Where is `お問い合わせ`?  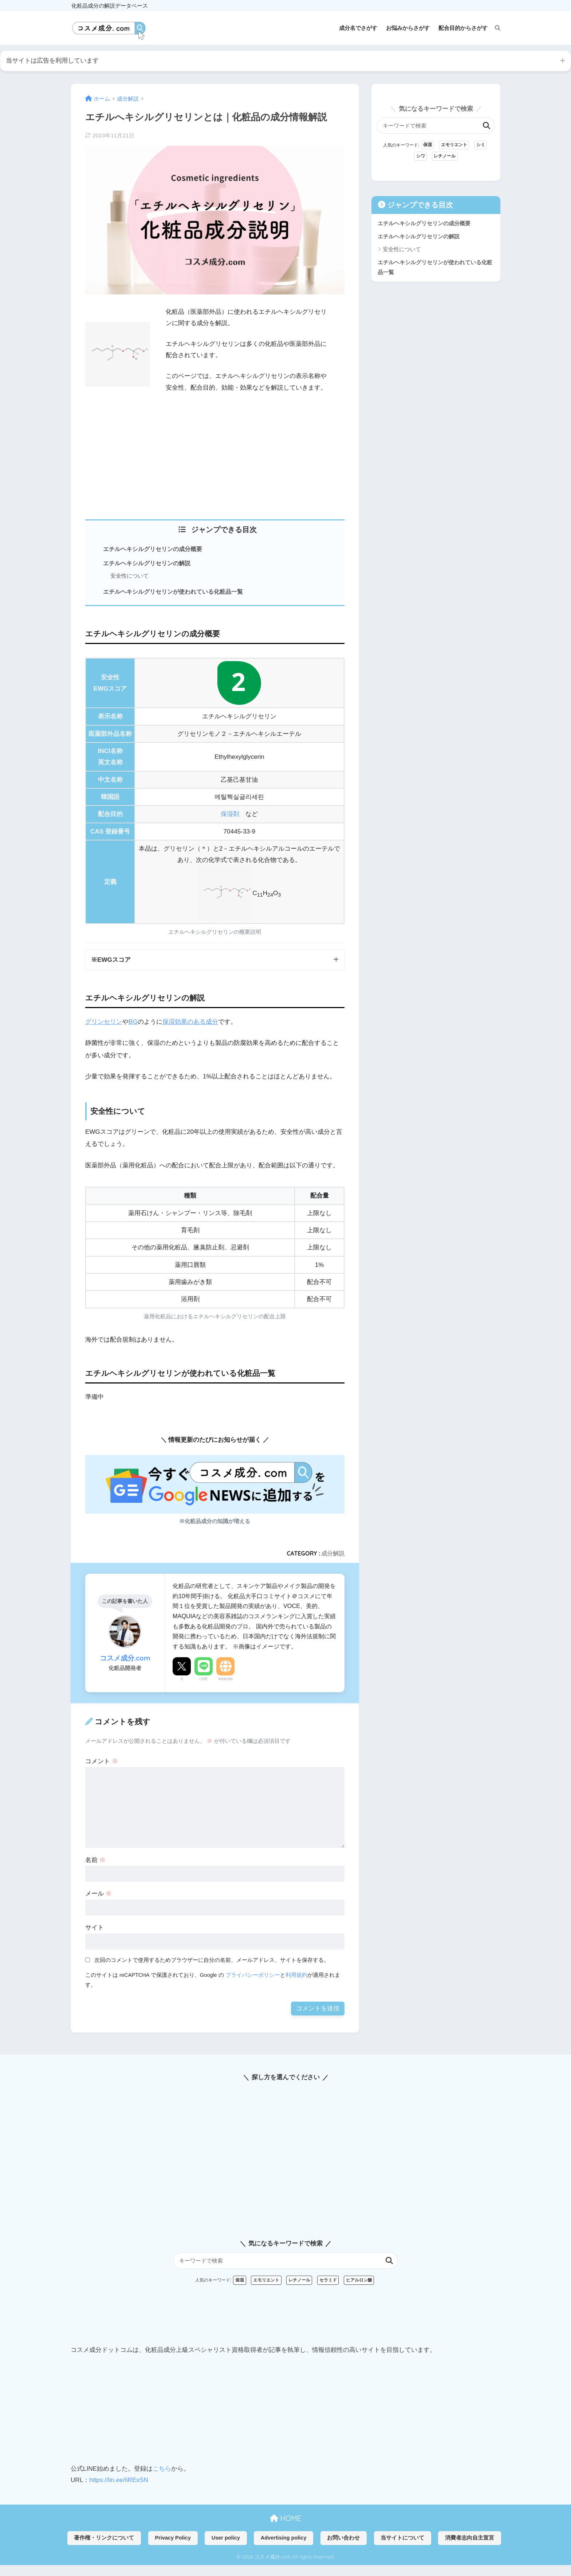
お問い合わせ is located at coordinates (343, 2538).